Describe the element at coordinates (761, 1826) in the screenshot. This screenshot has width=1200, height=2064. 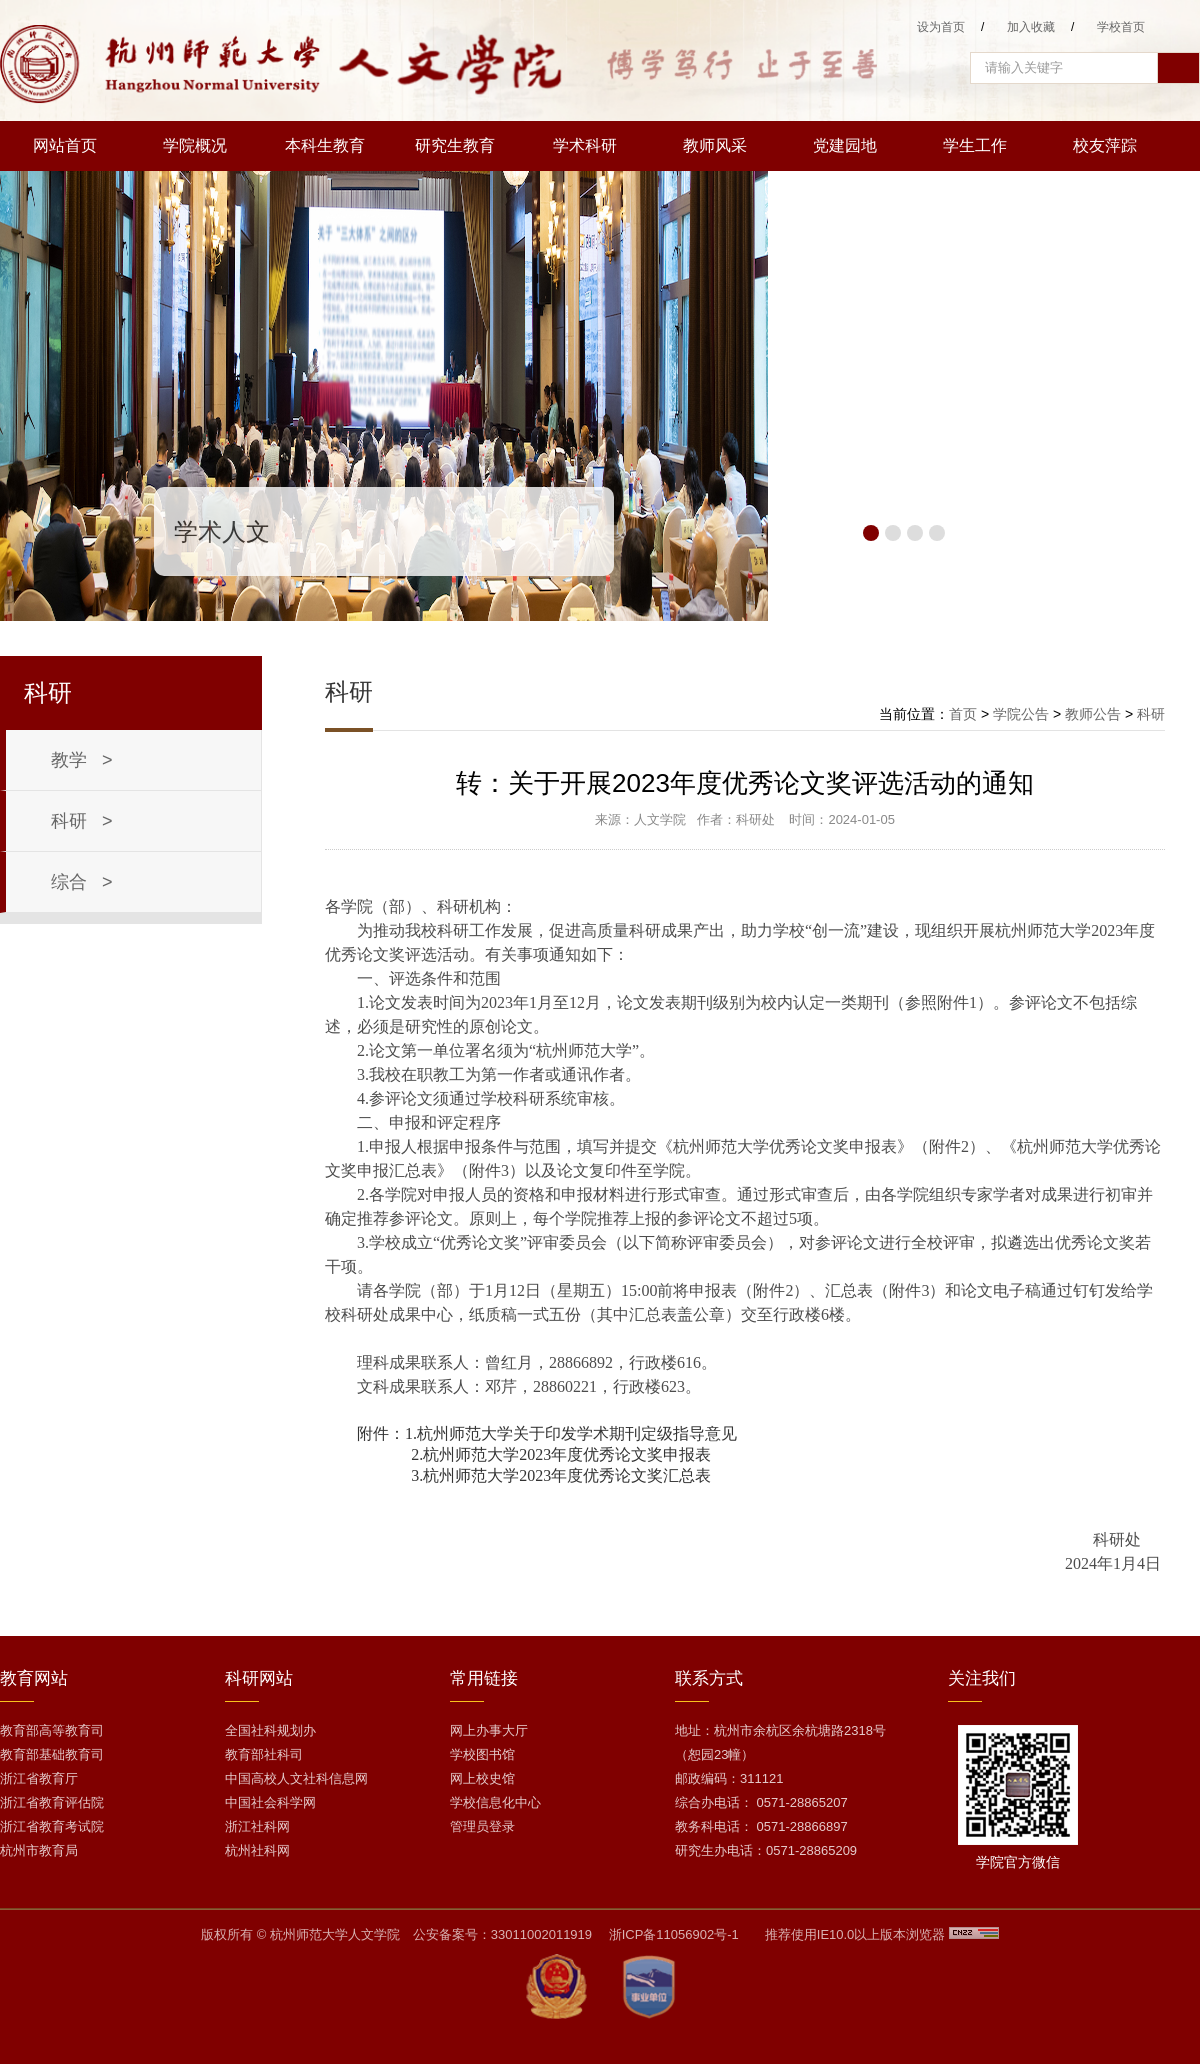
I see `教务科电话： 0571-28866897` at that location.